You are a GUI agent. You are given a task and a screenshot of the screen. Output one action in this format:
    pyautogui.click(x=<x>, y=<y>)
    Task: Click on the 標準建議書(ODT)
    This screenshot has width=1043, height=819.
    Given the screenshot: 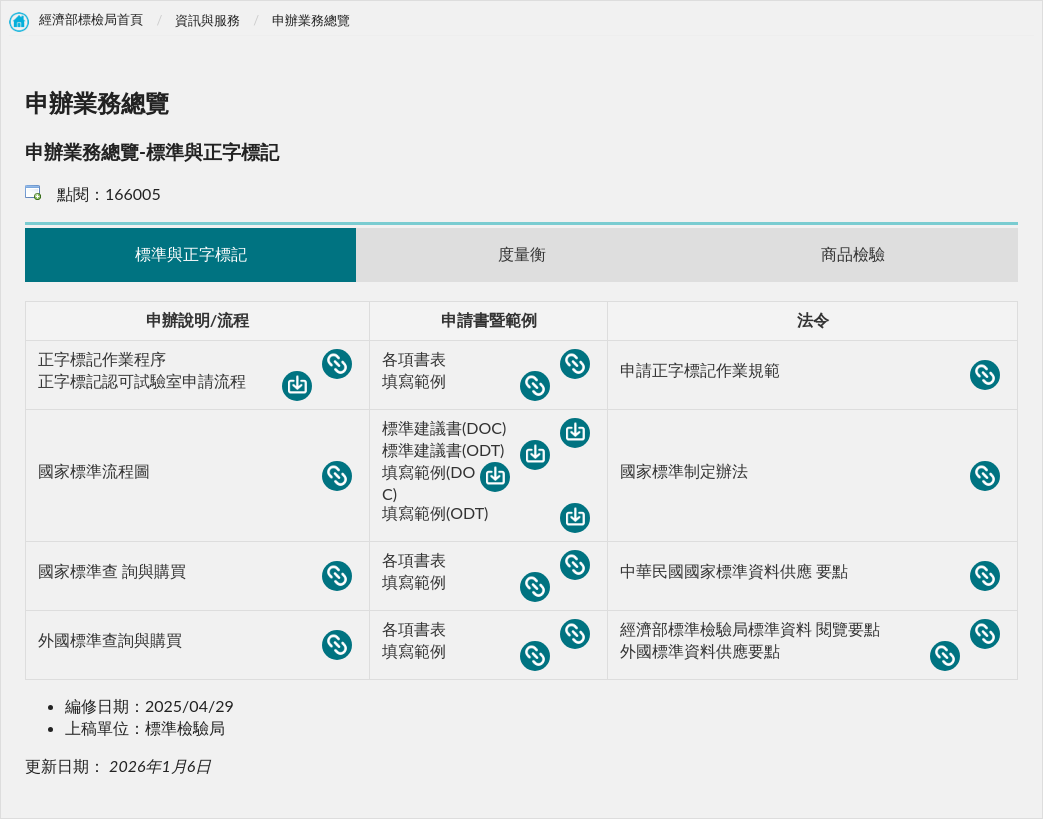 What is the action you would take?
    pyautogui.click(x=466, y=451)
    